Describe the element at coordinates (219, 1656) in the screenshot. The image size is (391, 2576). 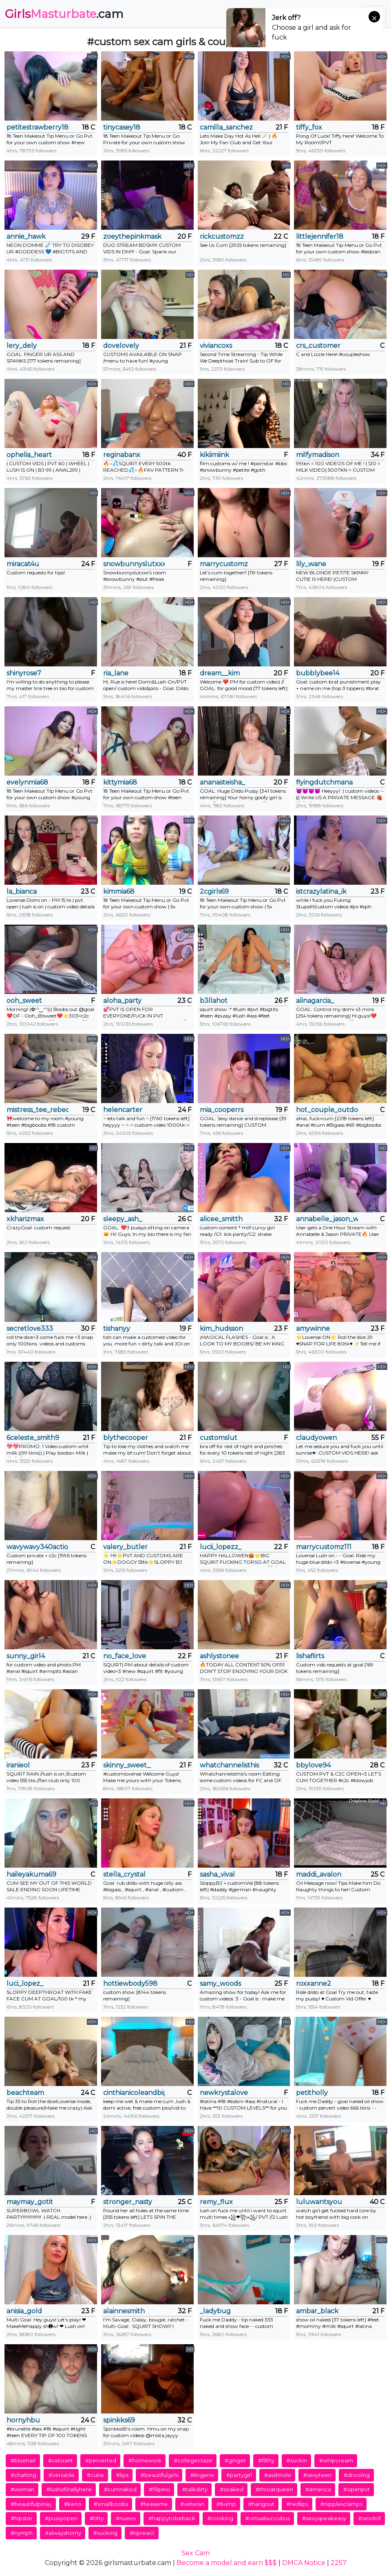
I see `ashlystonee` at that location.